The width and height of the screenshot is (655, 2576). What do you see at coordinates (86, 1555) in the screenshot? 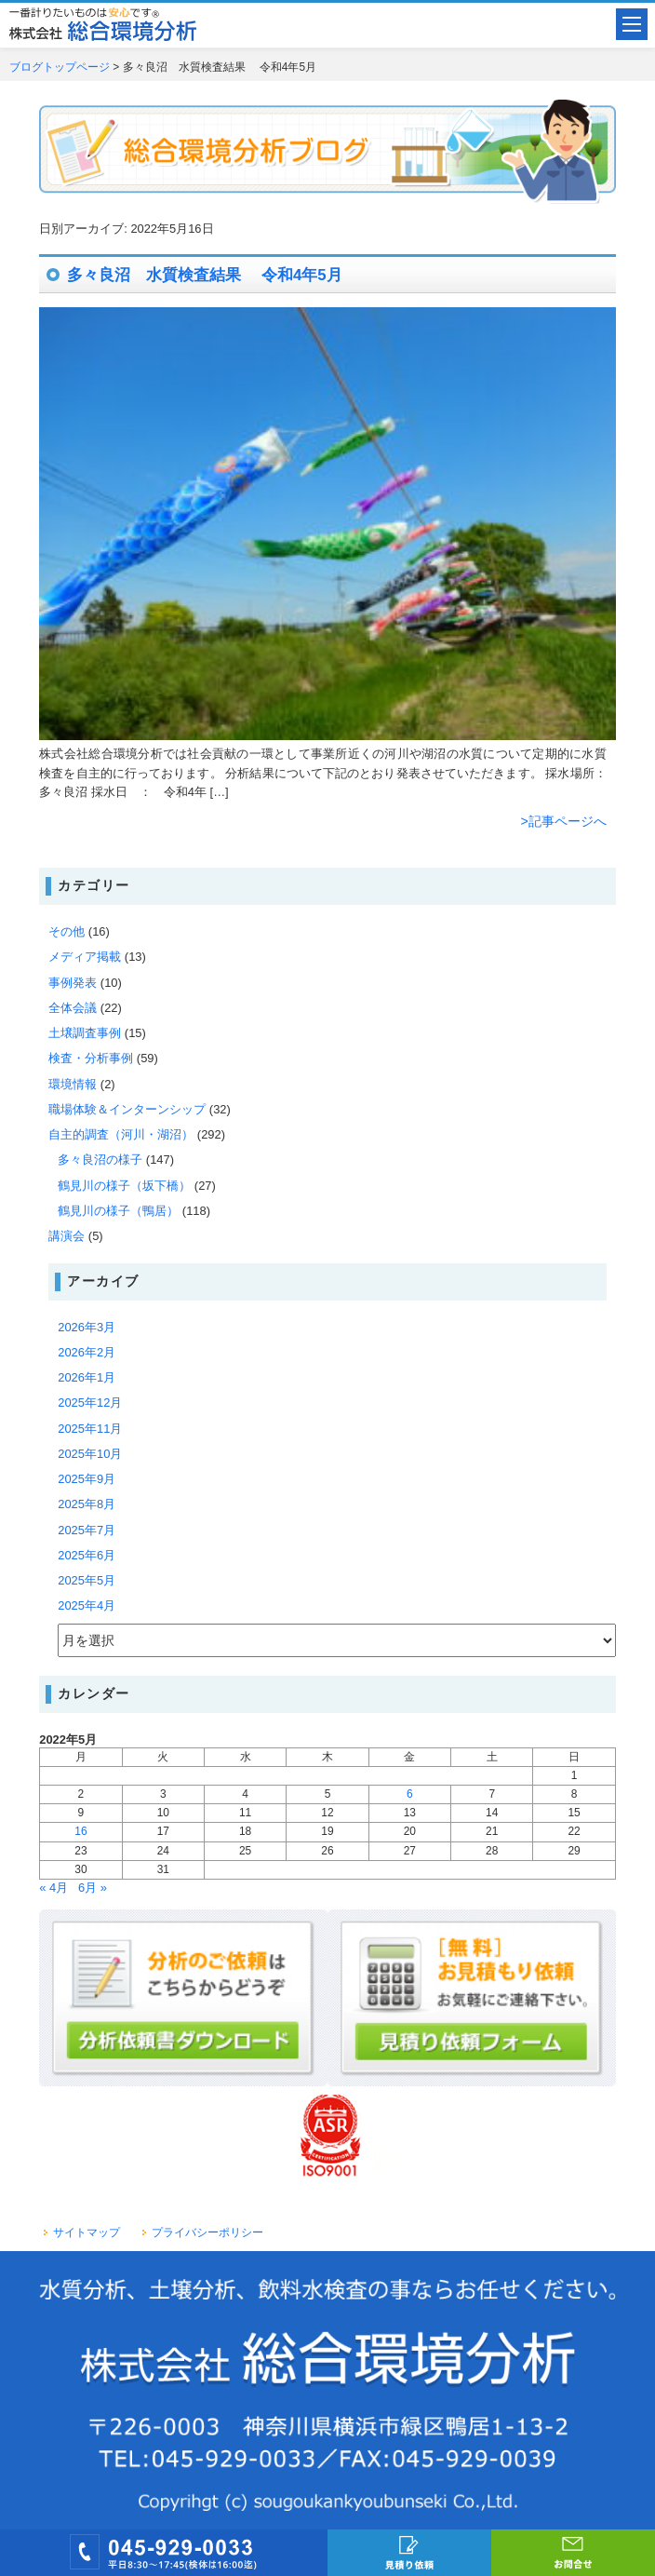
I see `2025年6月` at bounding box center [86, 1555].